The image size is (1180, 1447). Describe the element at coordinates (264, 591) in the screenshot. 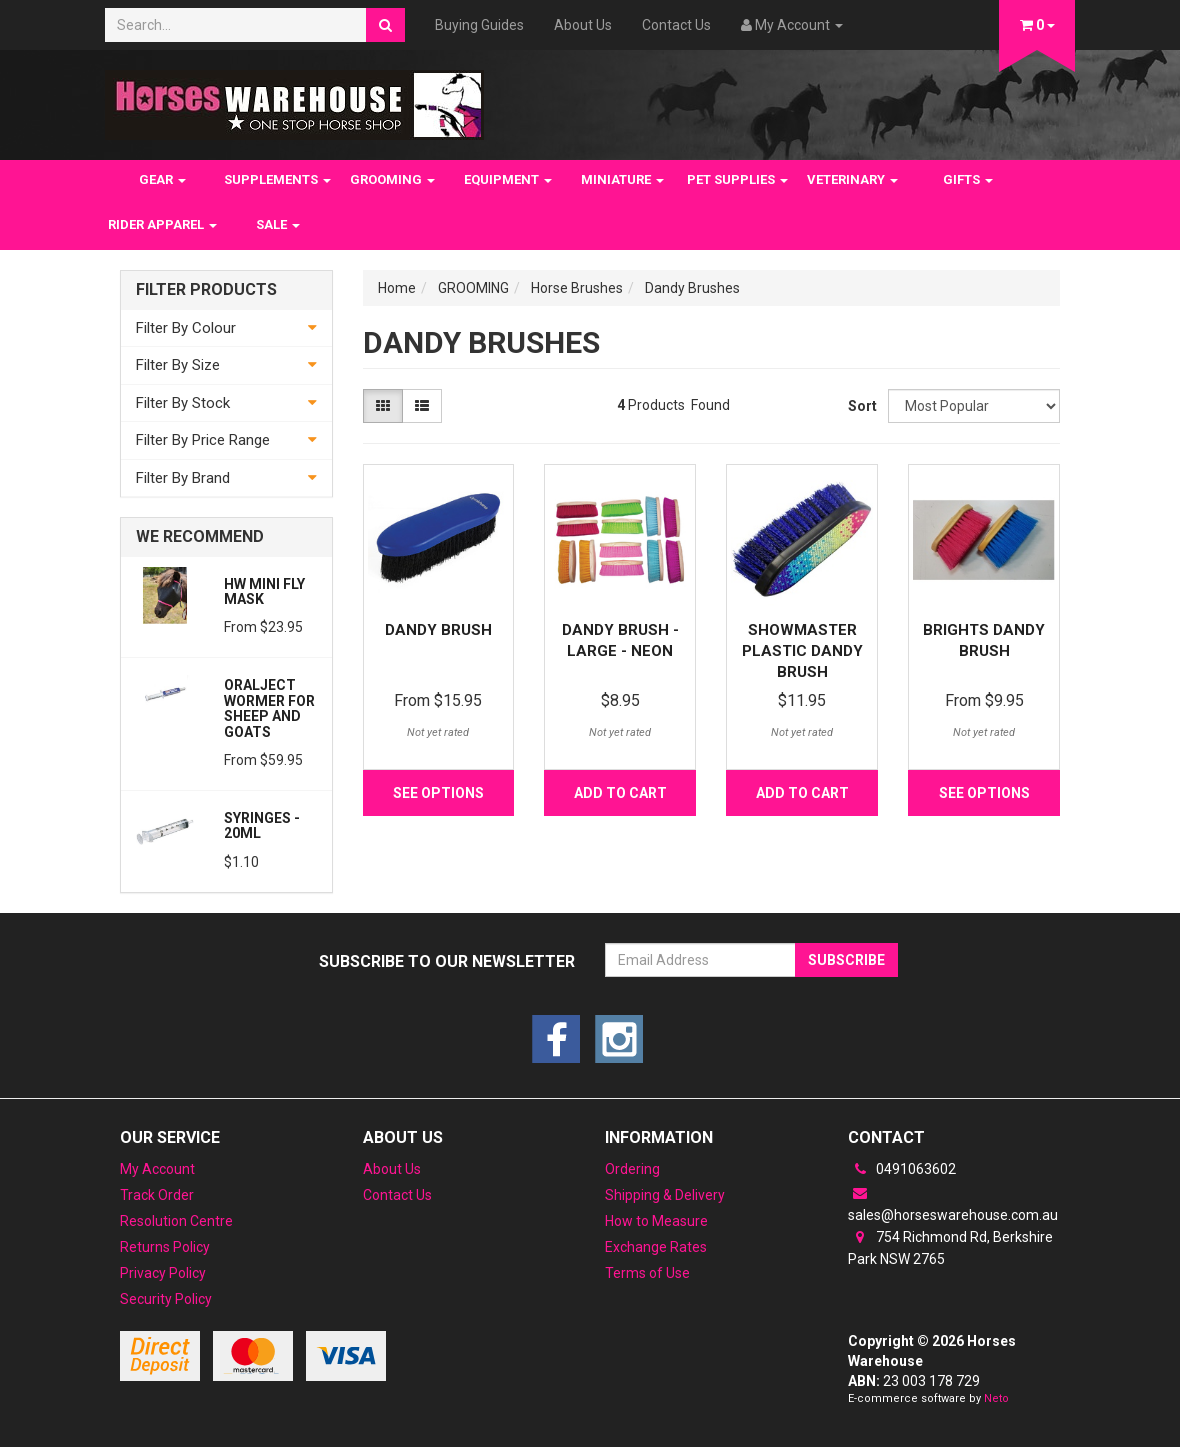

I see `HW Mini Fly Mask` at that location.